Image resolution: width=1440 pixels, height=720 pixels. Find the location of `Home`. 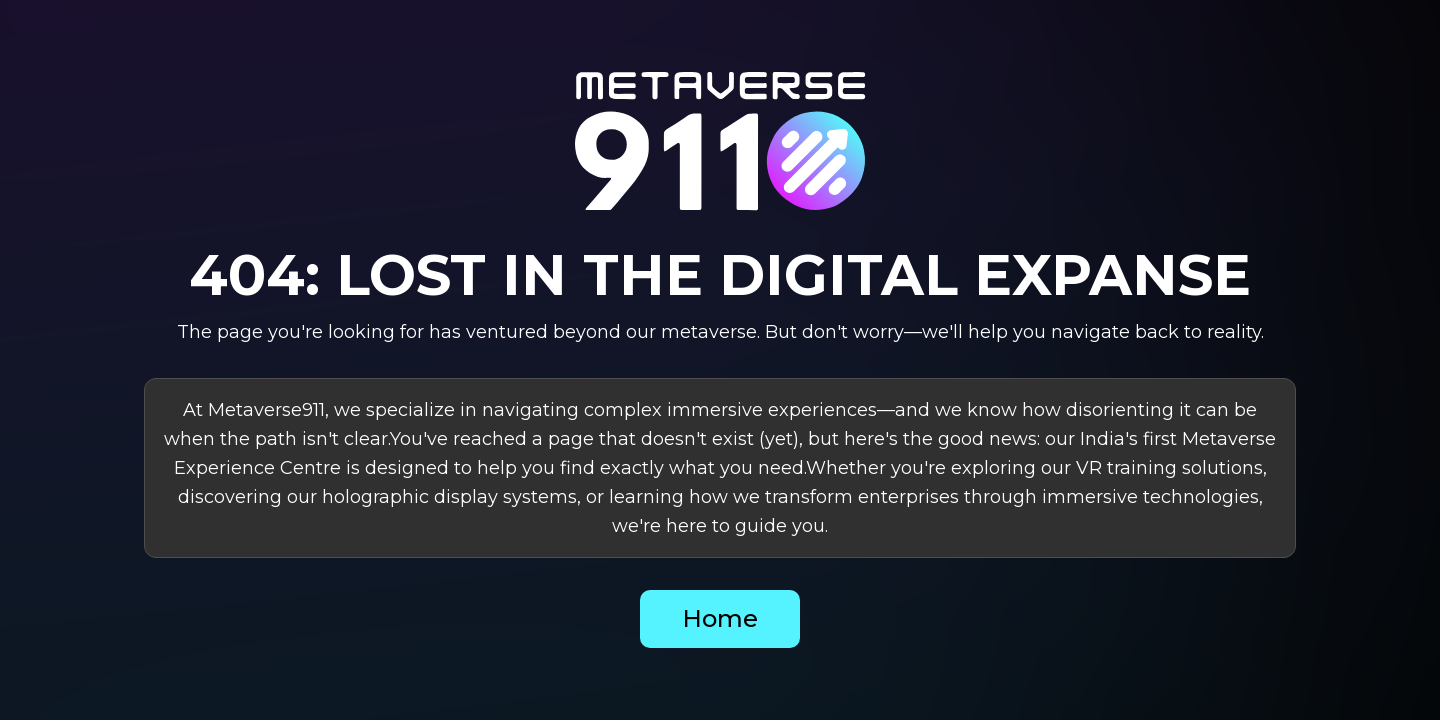

Home is located at coordinates (720, 618).